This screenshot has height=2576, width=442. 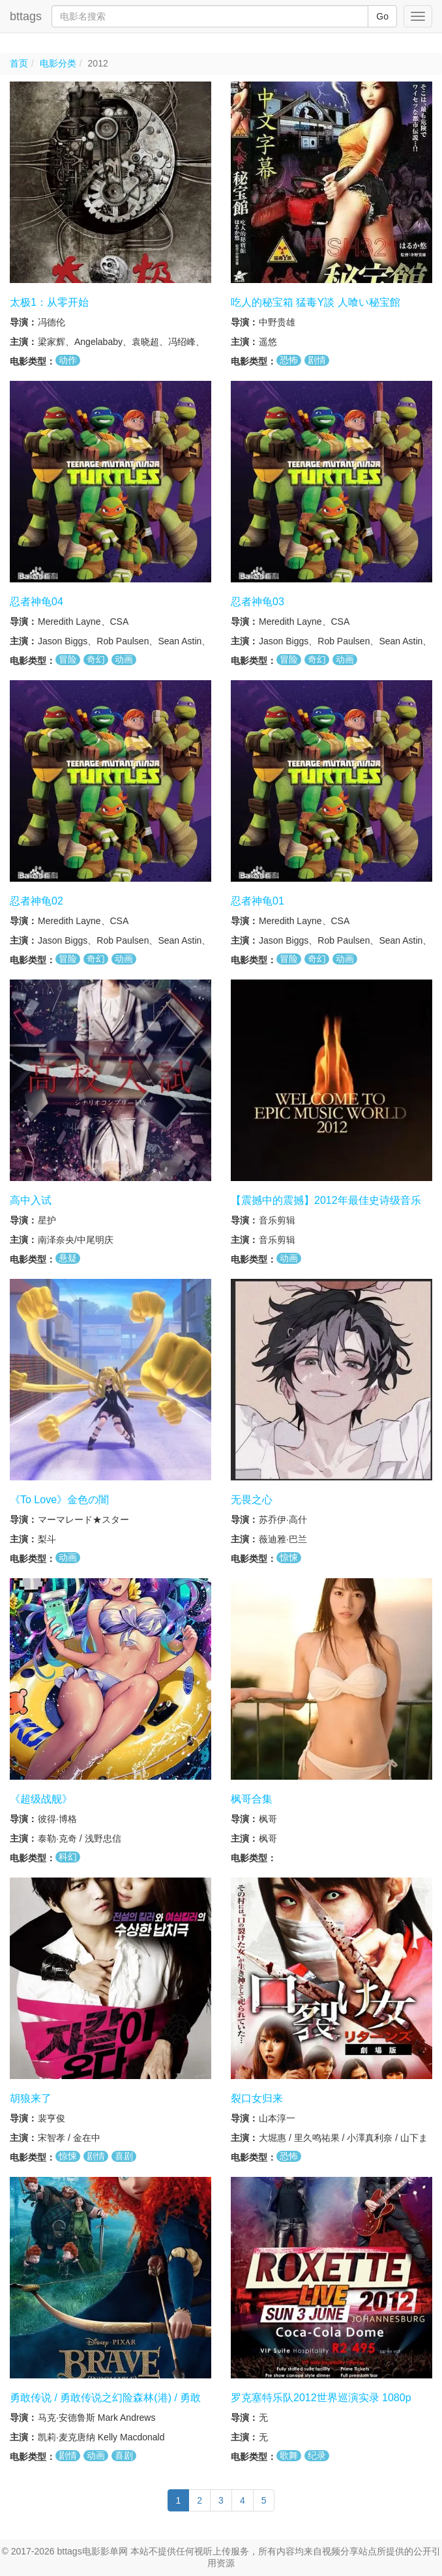 What do you see at coordinates (58, 63) in the screenshot?
I see `电影分类` at bounding box center [58, 63].